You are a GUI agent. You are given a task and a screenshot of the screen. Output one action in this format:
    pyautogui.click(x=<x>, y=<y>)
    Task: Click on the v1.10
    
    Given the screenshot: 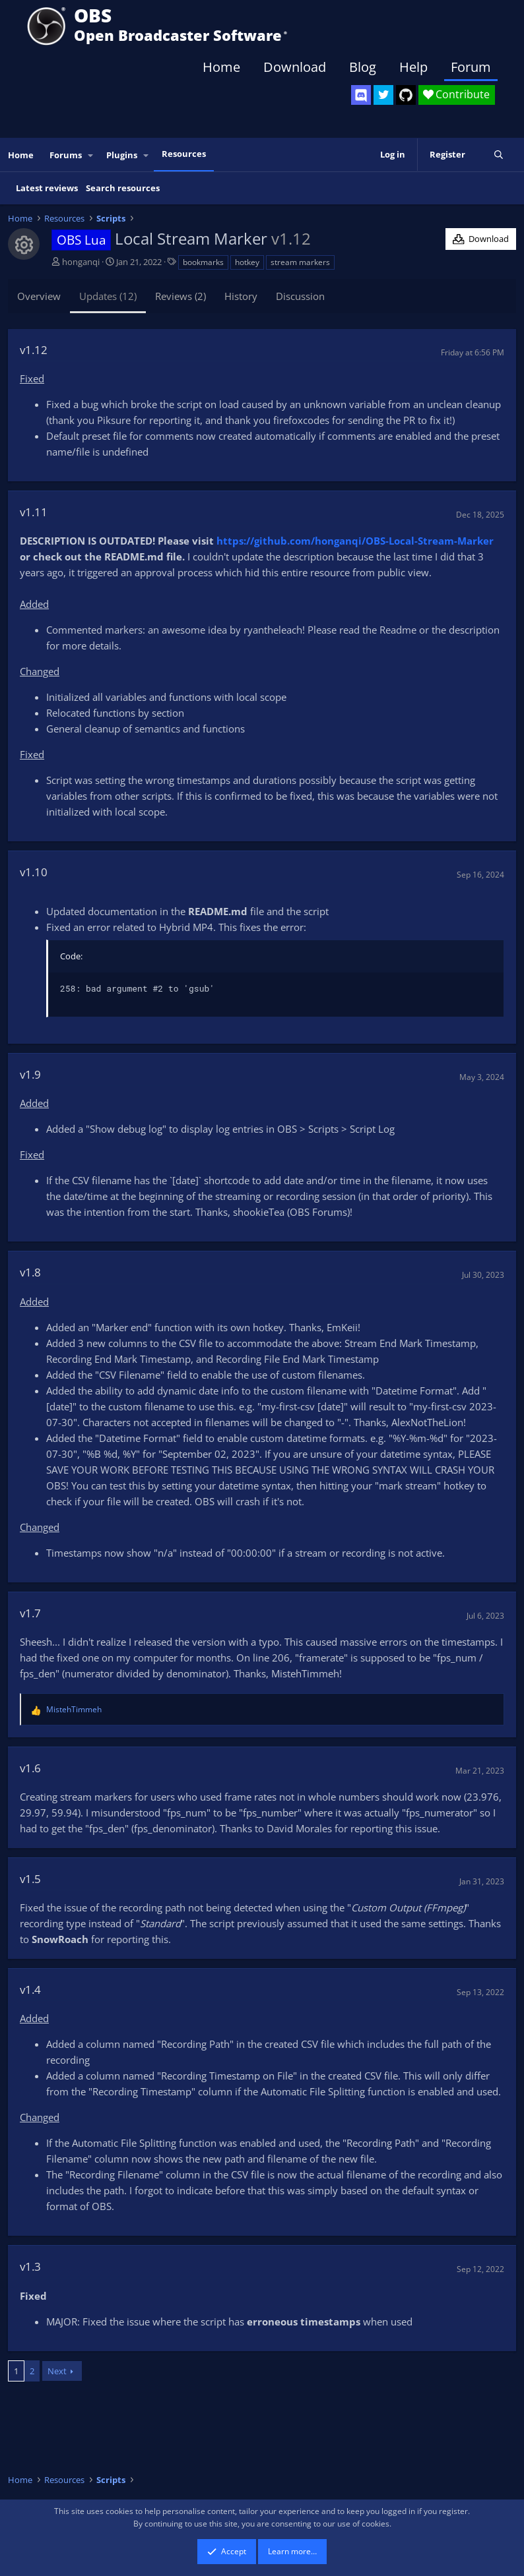 What is the action you would take?
    pyautogui.click(x=34, y=872)
    